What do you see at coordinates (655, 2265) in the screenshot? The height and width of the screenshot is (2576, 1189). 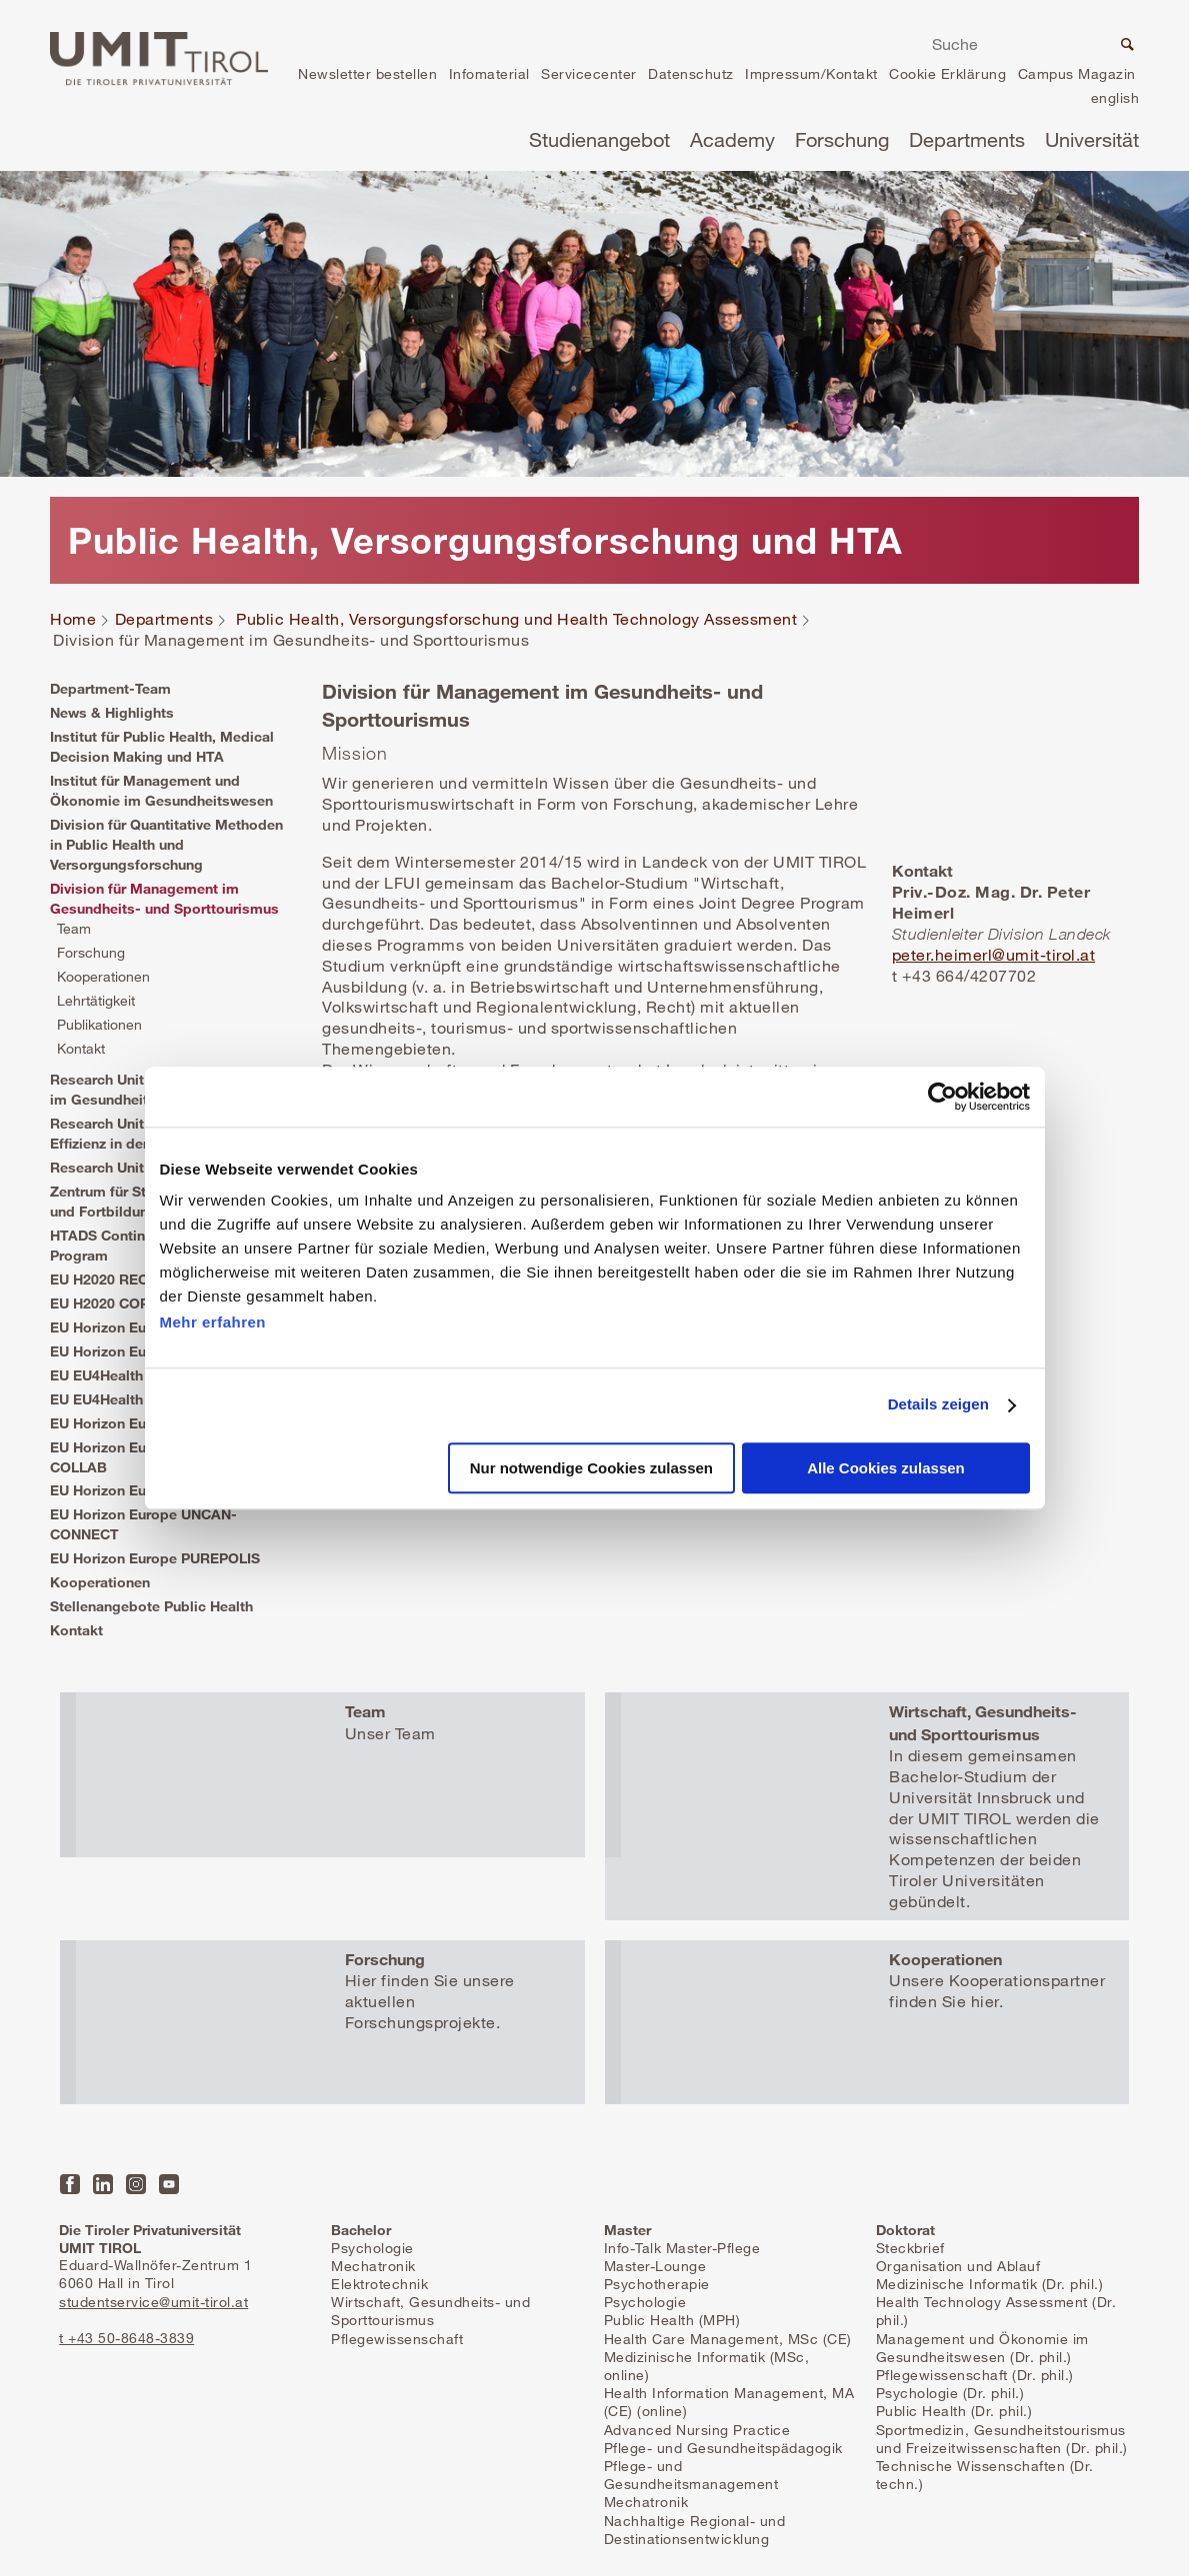 I see `Master-Lounge` at bounding box center [655, 2265].